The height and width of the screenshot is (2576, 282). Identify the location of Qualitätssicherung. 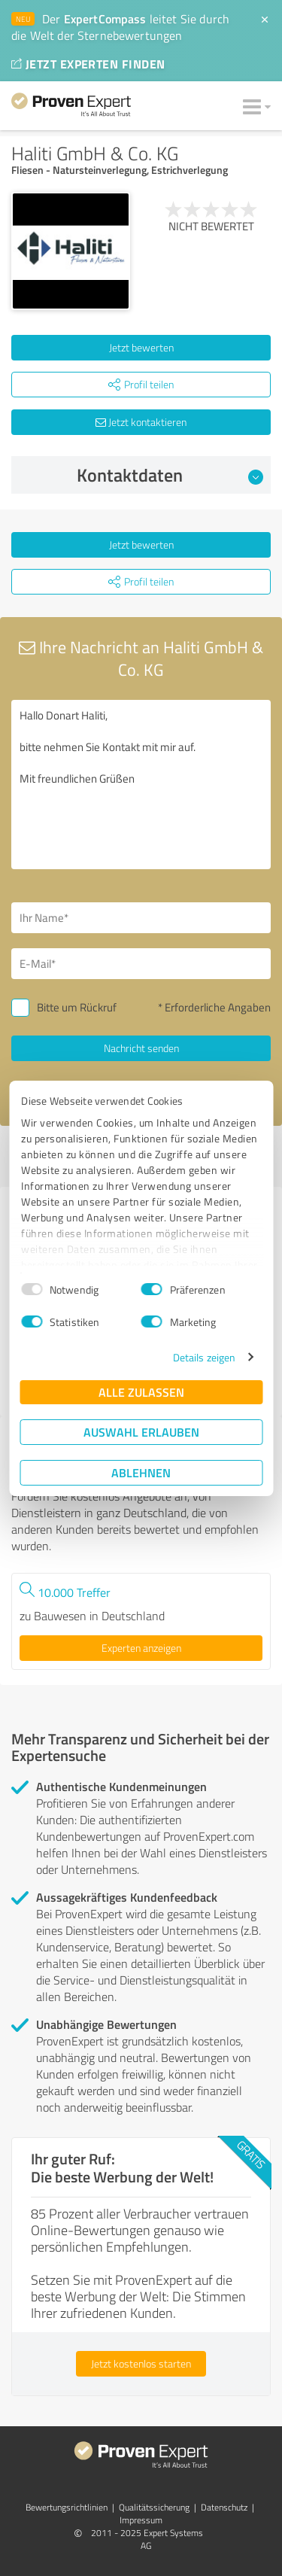
(154, 2507).